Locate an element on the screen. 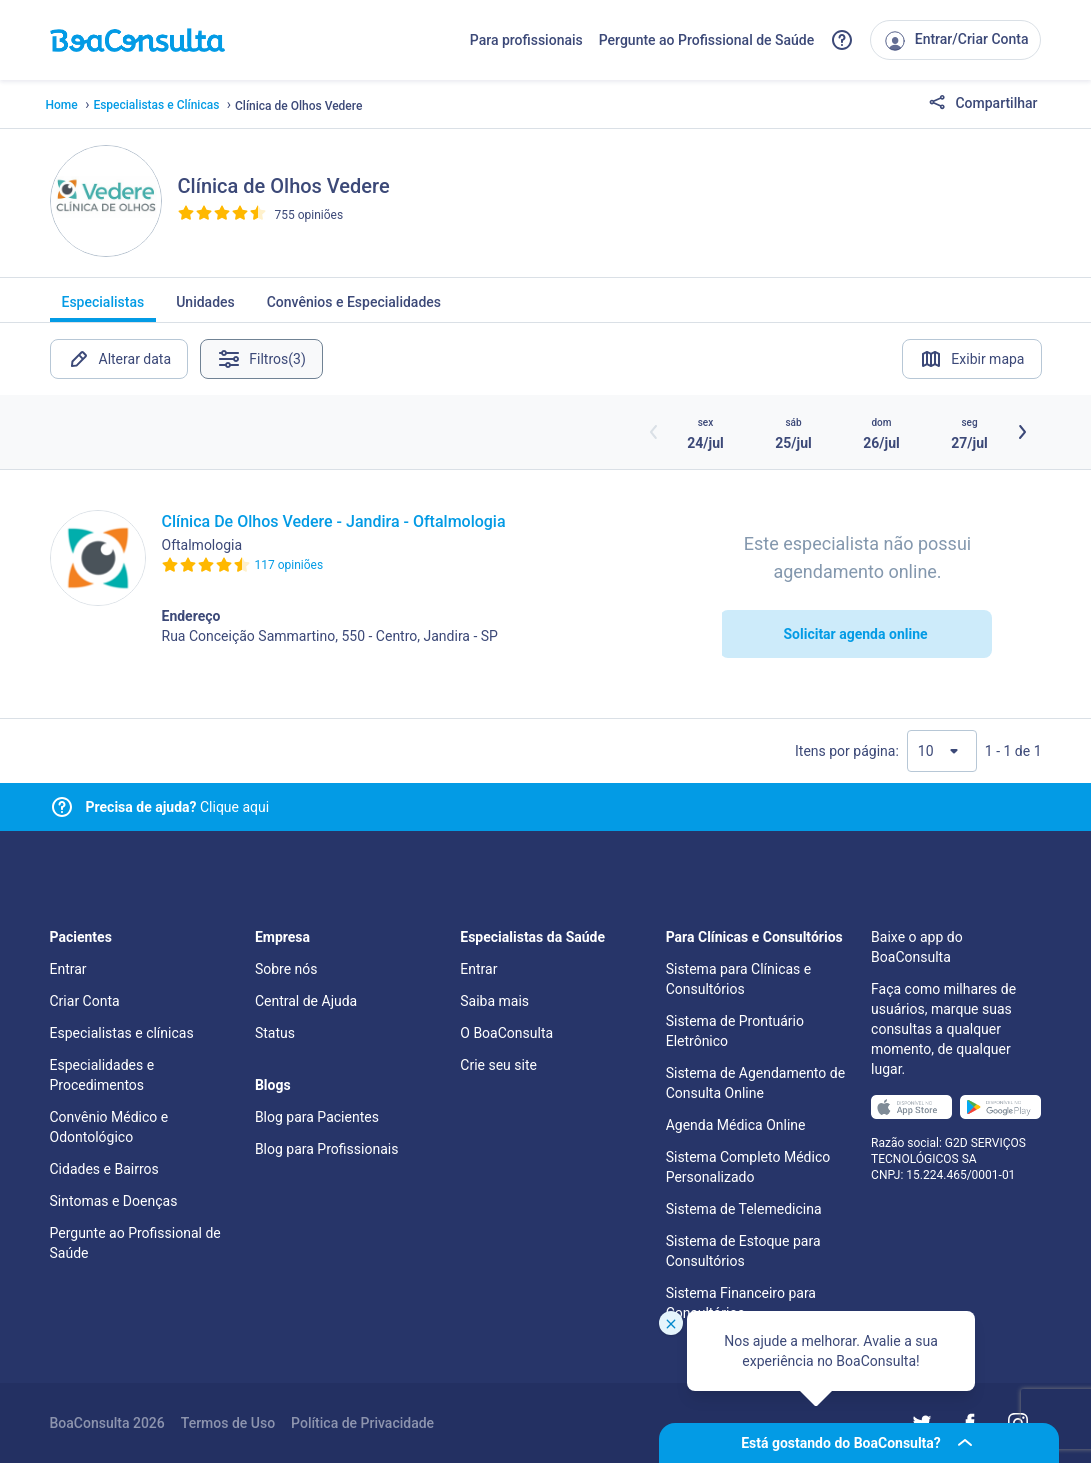 The height and width of the screenshot is (1463, 1091). Unidades is located at coordinates (205, 308).